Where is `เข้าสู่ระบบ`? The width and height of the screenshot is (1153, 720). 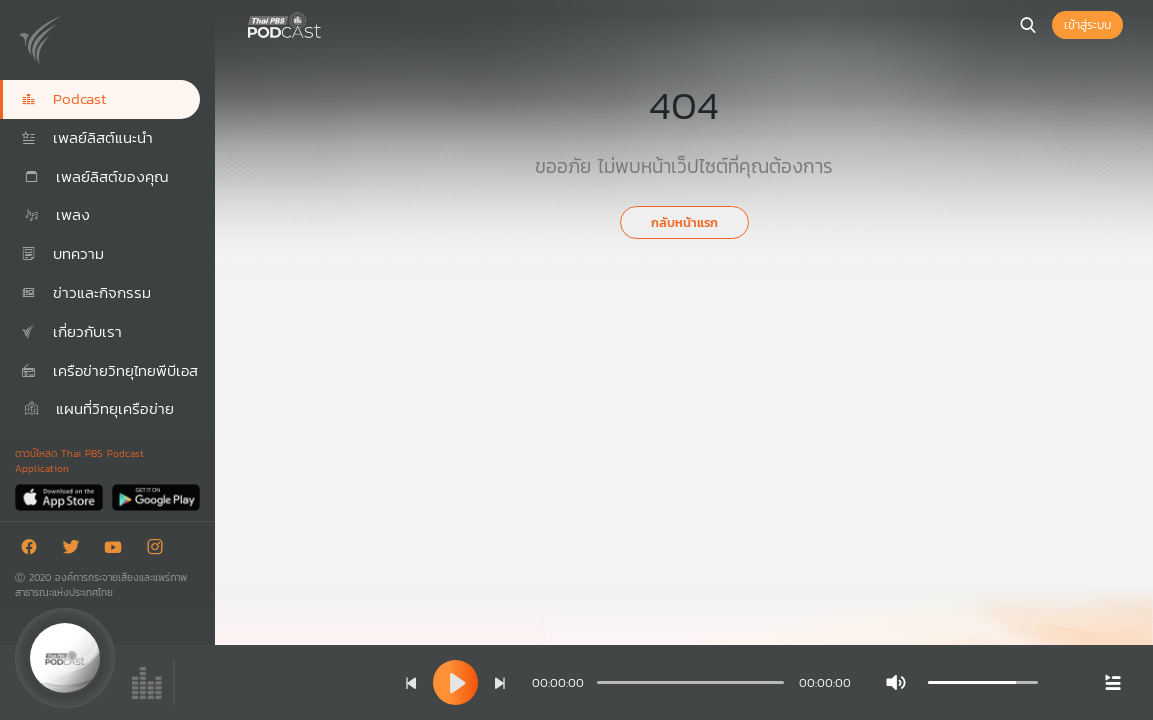
เข้าสู่ระบบ is located at coordinates (1087, 25).